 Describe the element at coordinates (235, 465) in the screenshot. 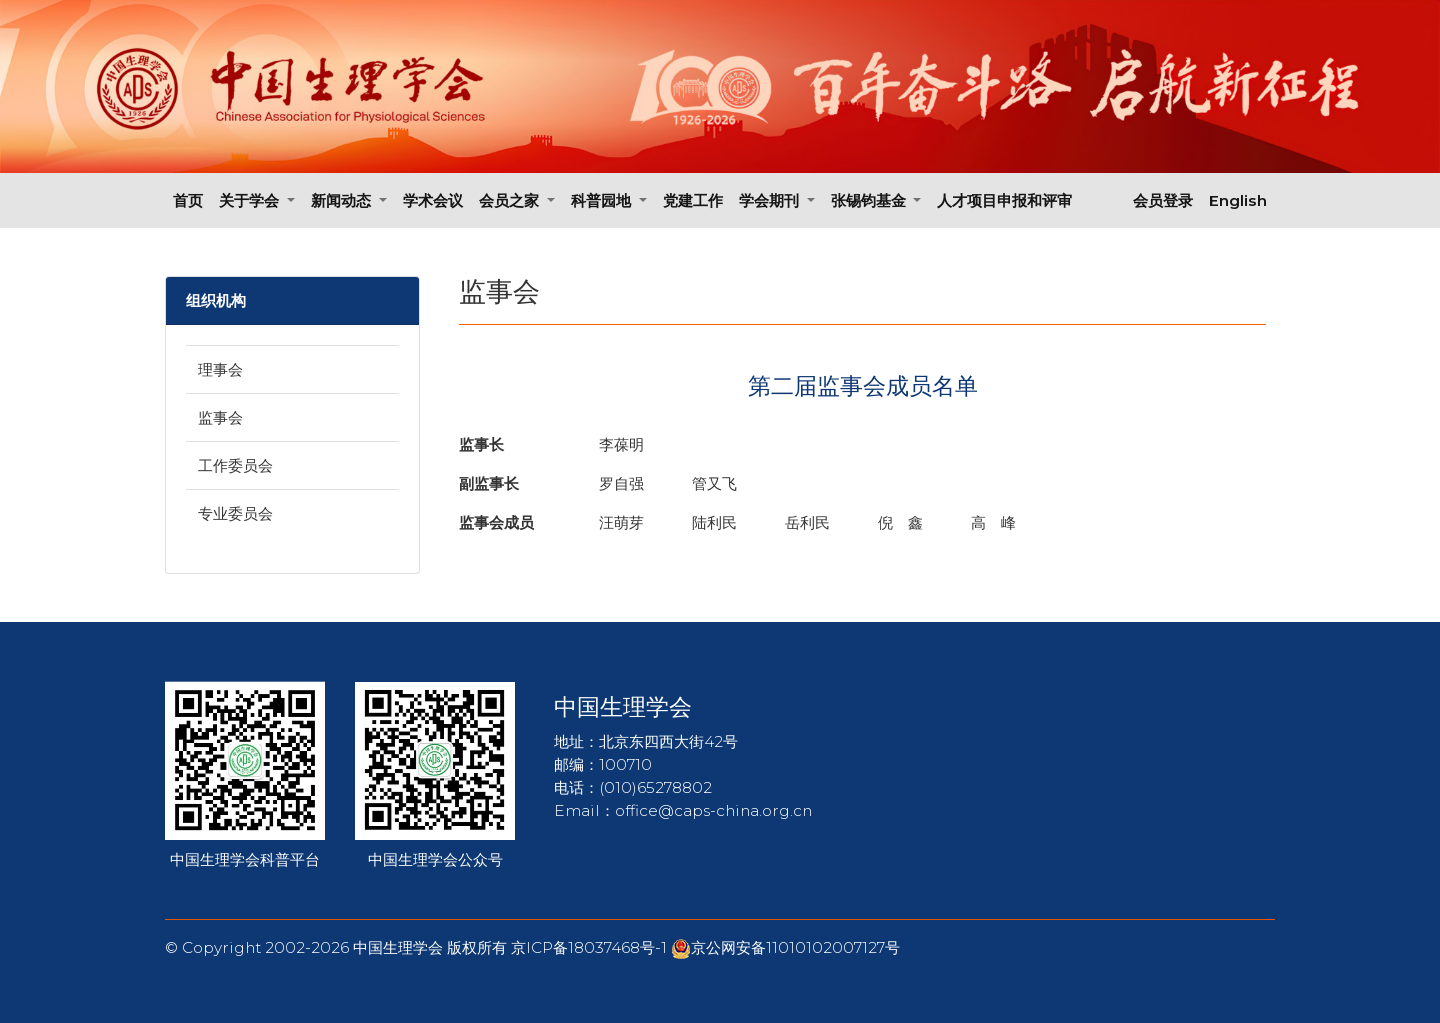

I see `工作委员会` at that location.